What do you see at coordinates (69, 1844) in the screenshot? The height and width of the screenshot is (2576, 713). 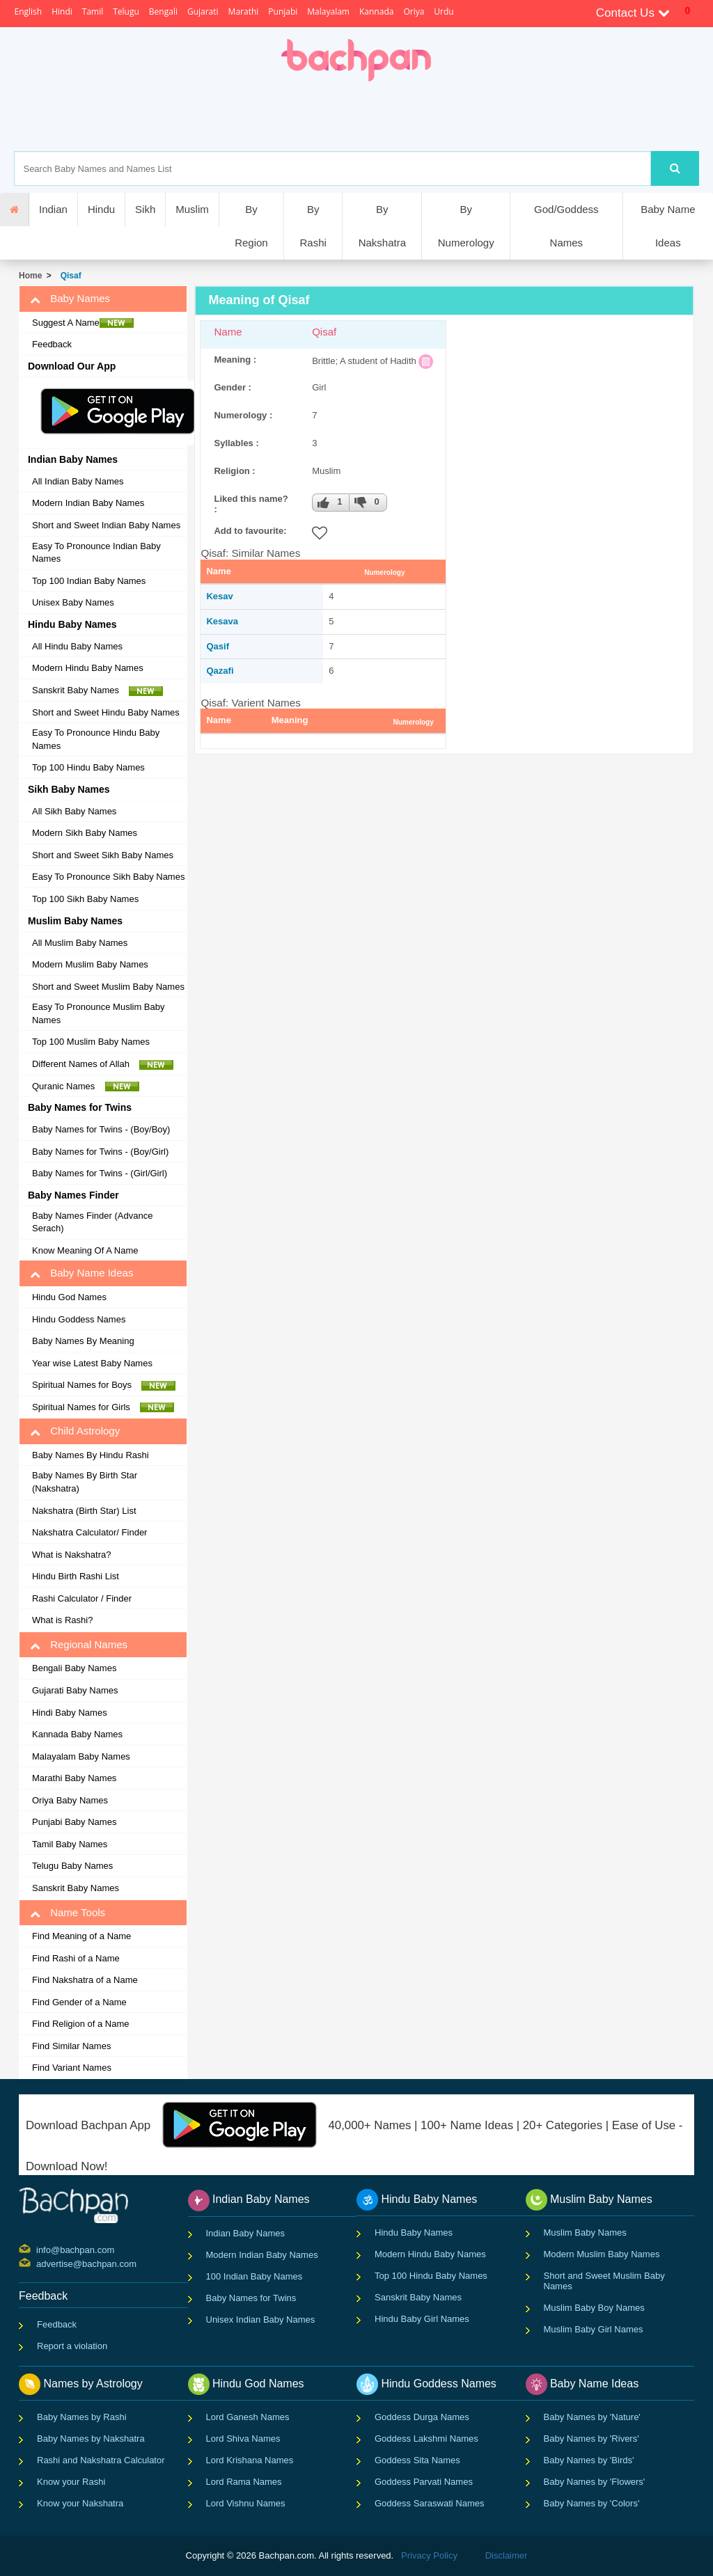 I see `Tamil Baby Names` at bounding box center [69, 1844].